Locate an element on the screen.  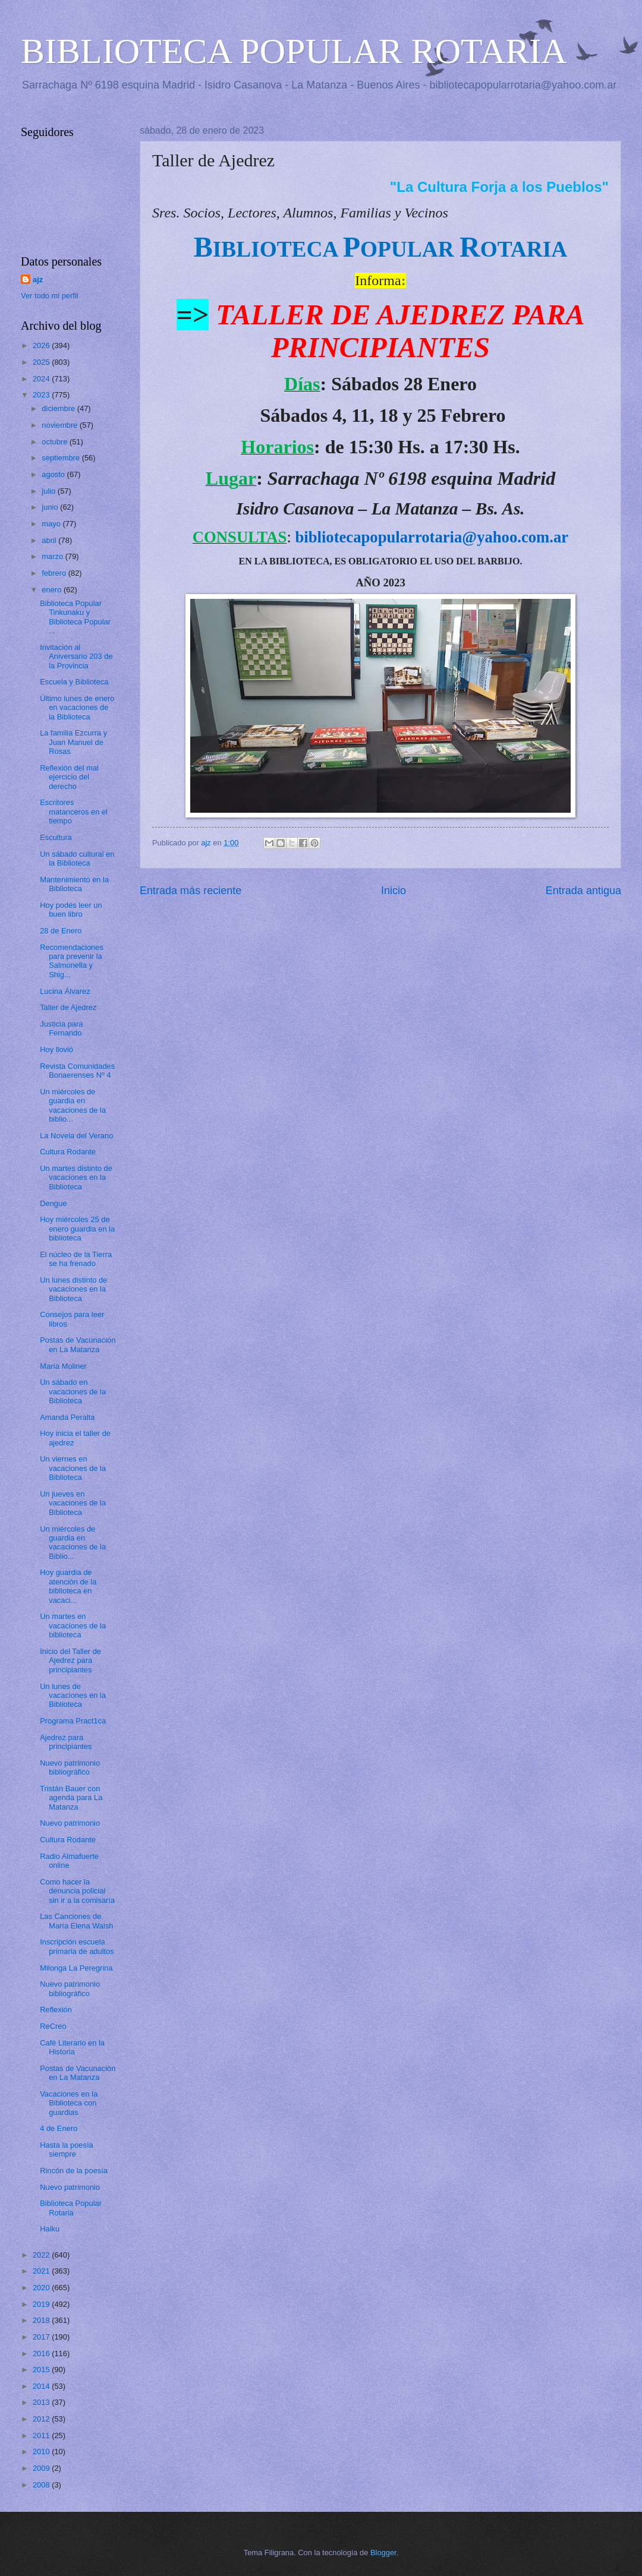
María Moliner is located at coordinates (63, 1366).